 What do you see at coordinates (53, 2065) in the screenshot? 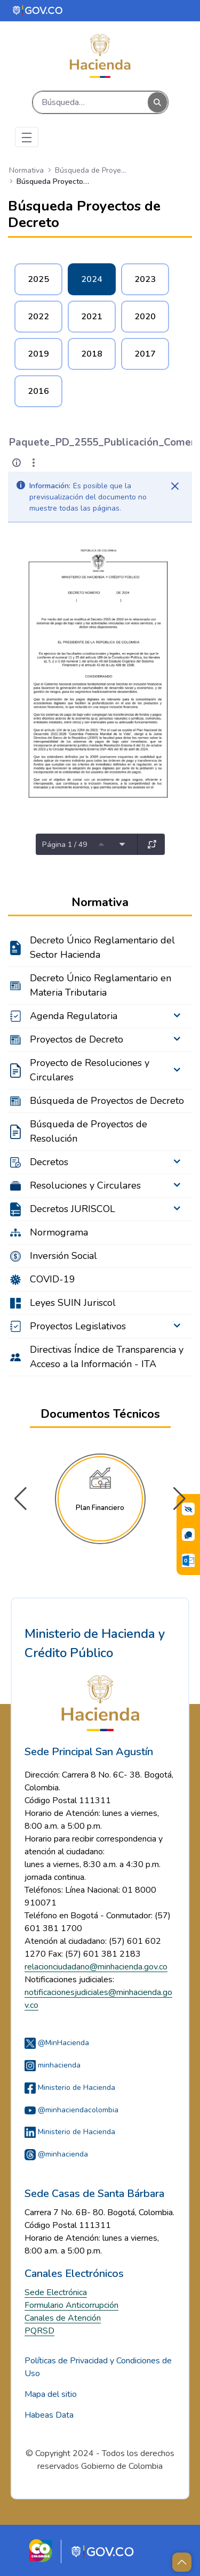
I see `minhacienda` at bounding box center [53, 2065].